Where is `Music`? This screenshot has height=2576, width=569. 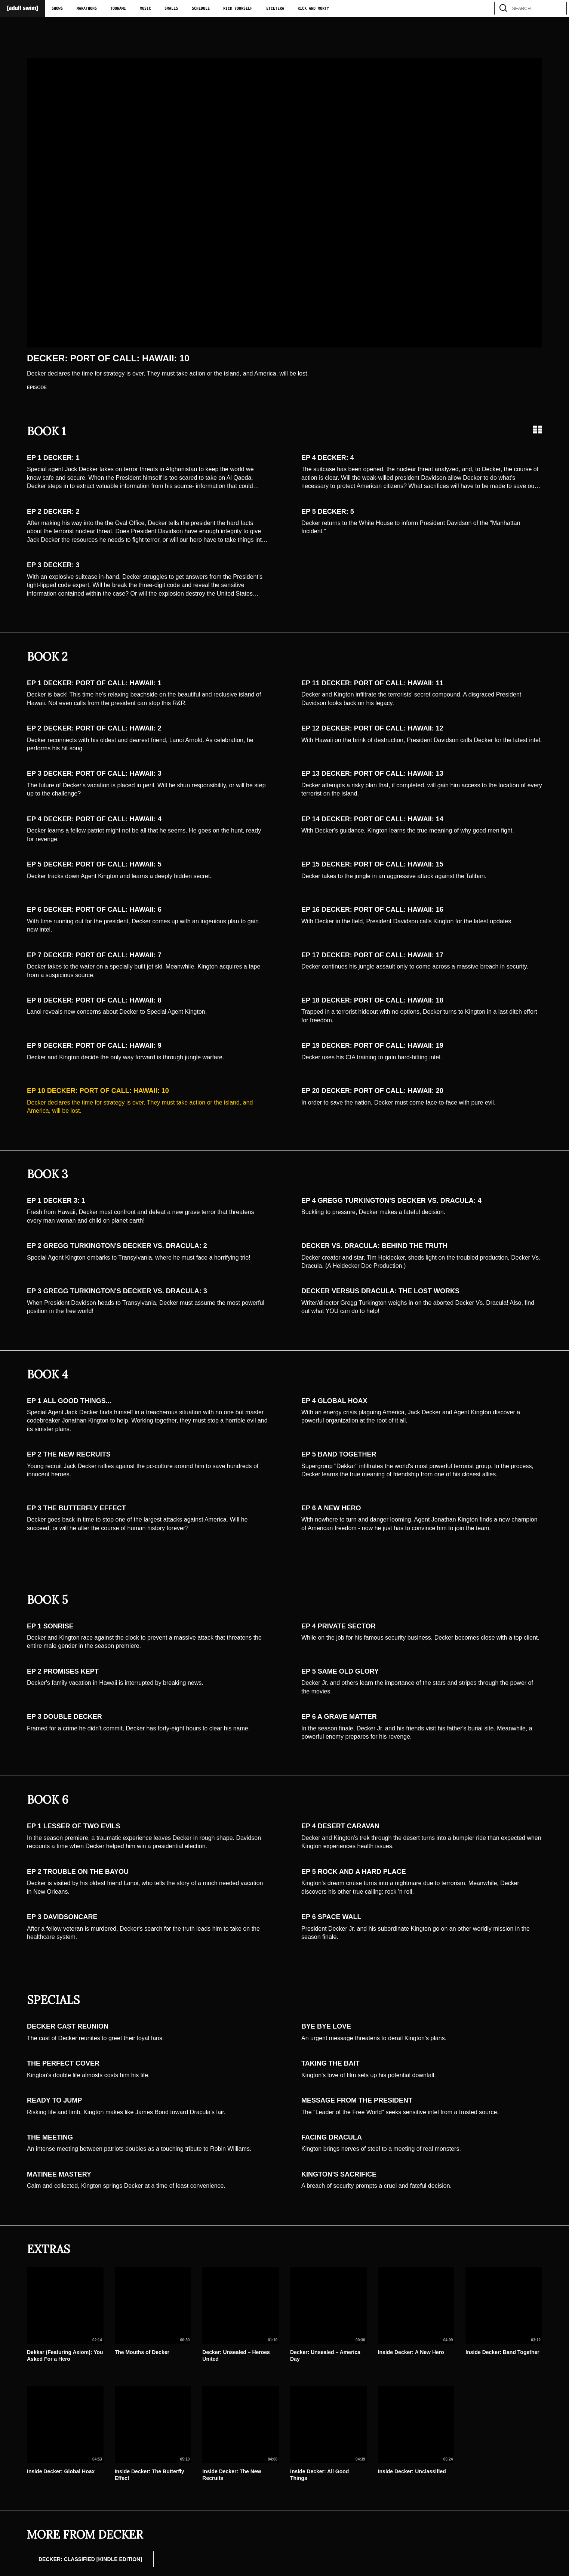 Music is located at coordinates (145, 8).